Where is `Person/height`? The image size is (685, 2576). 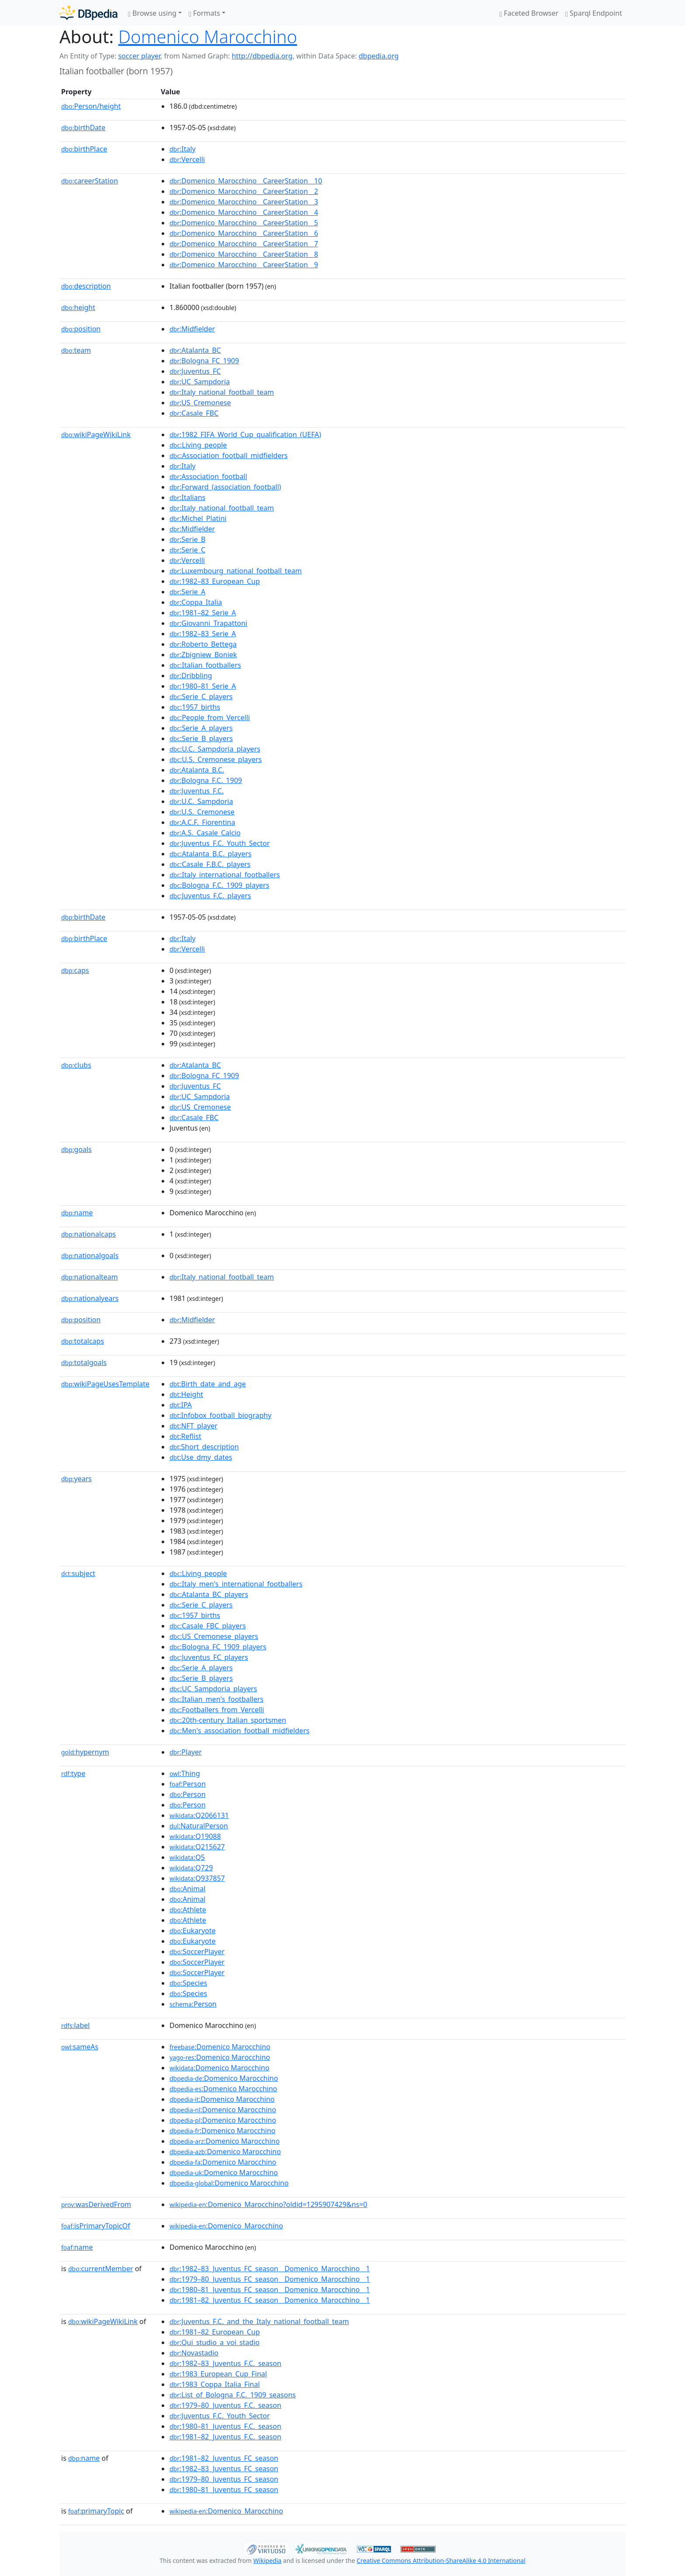 Person/height is located at coordinates (91, 106).